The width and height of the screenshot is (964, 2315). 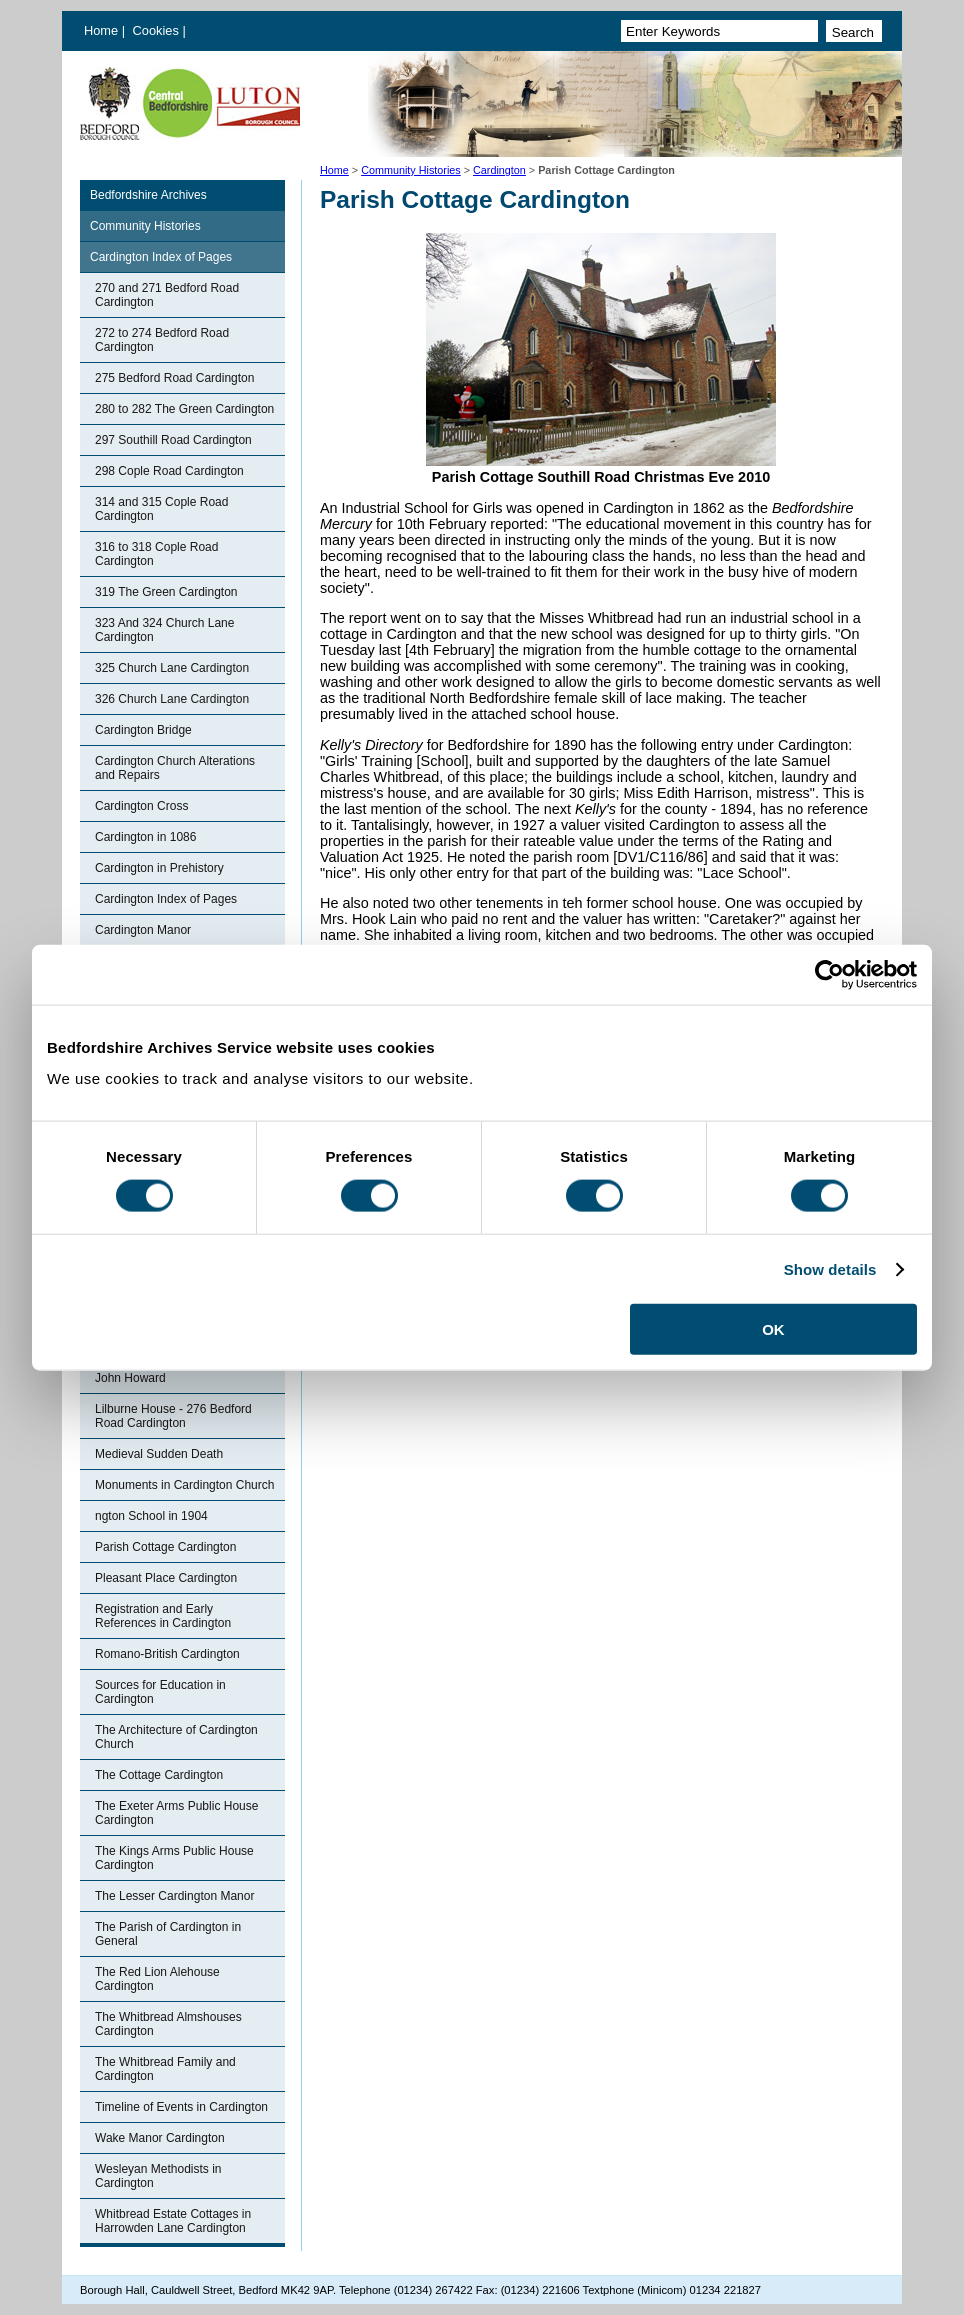 What do you see at coordinates (166, 592) in the screenshot?
I see `319 The Green Cardington` at bounding box center [166, 592].